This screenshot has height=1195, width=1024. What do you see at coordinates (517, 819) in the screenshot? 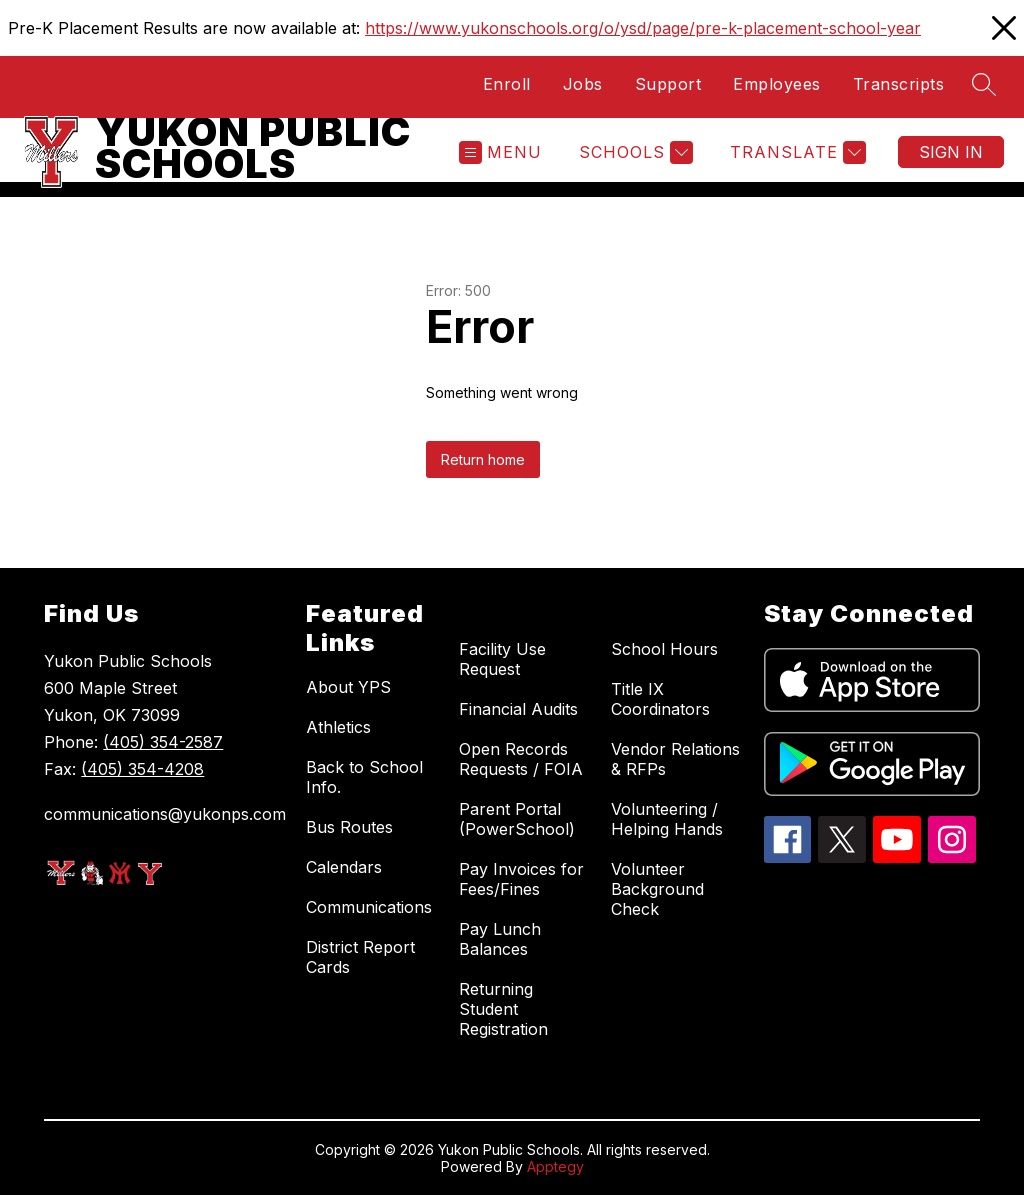
I see `Parent Portal (PowerSchool)` at bounding box center [517, 819].